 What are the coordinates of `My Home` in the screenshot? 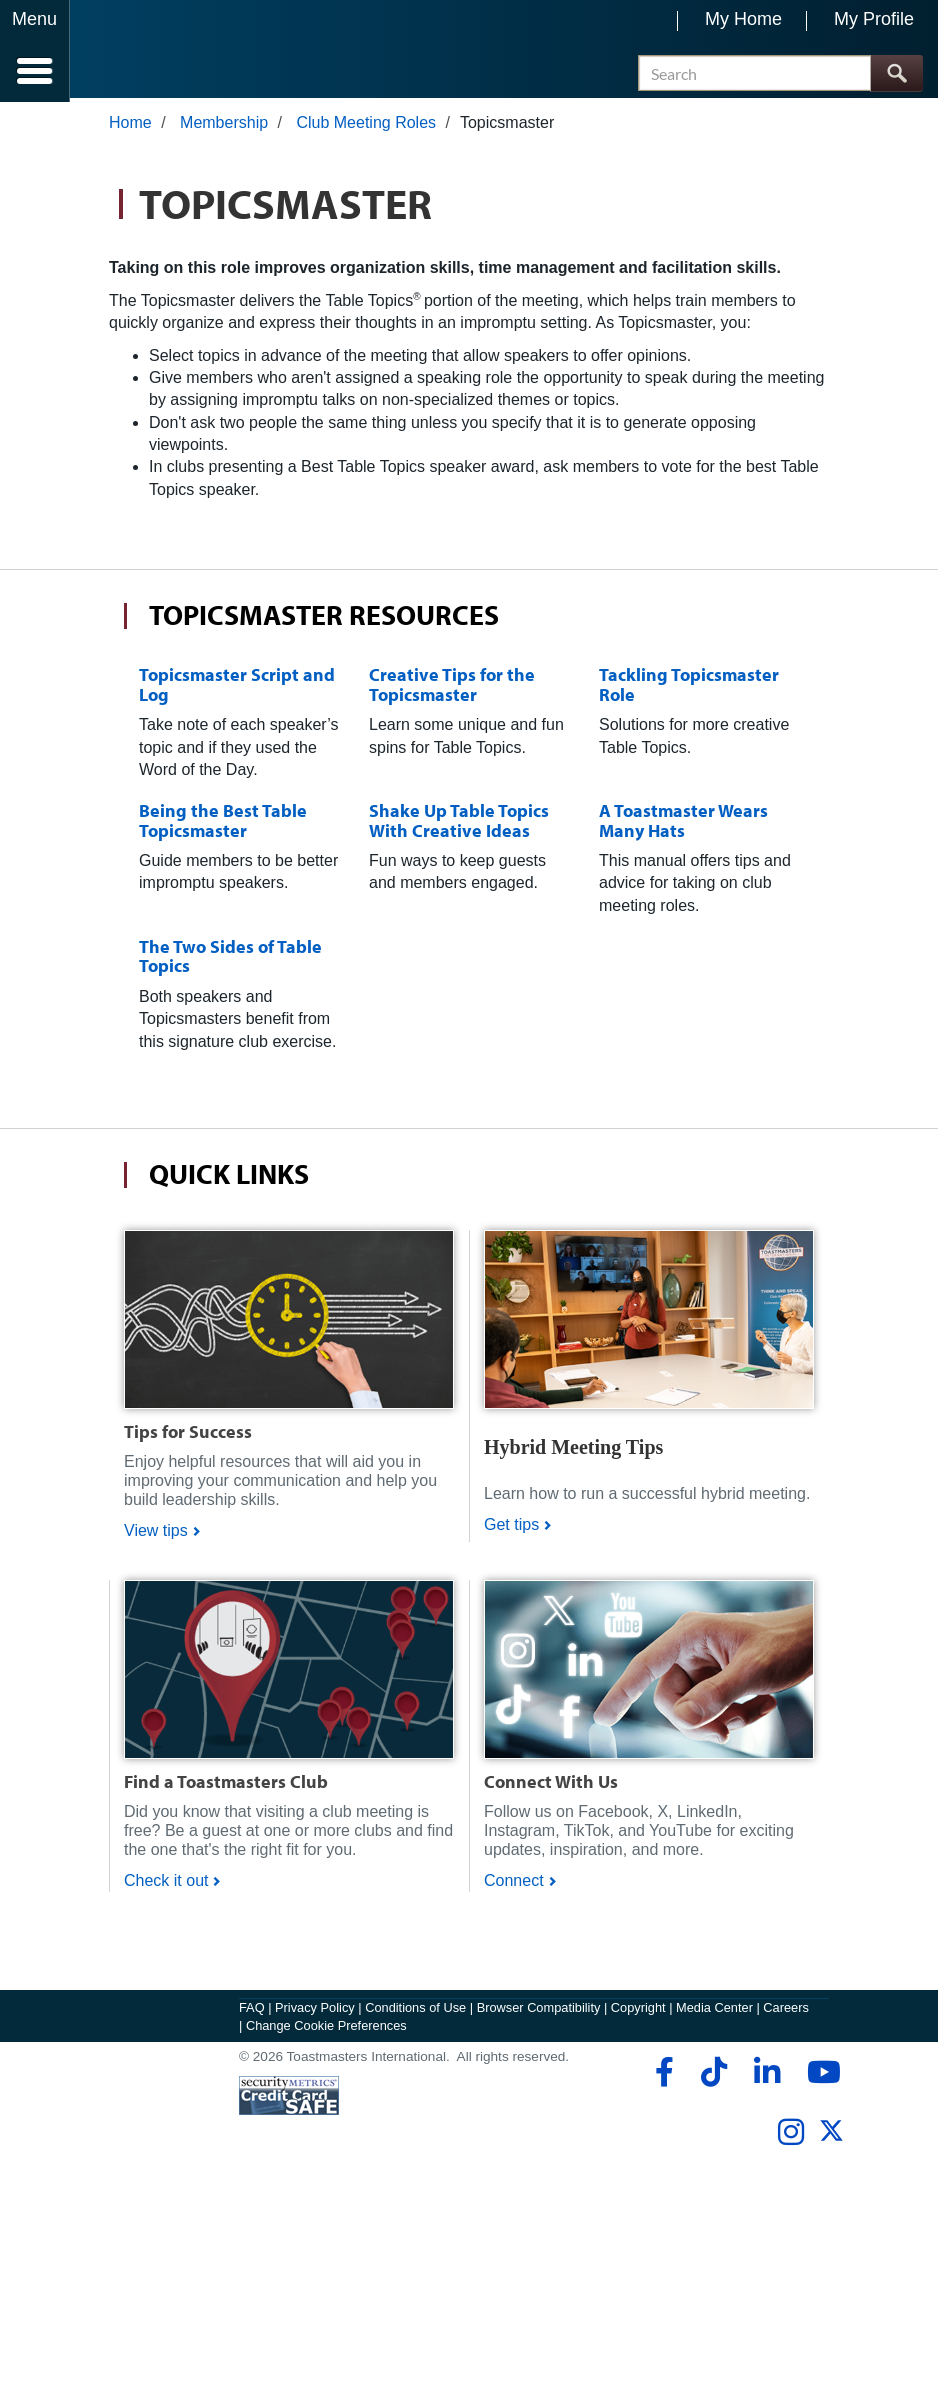 It's located at (743, 19).